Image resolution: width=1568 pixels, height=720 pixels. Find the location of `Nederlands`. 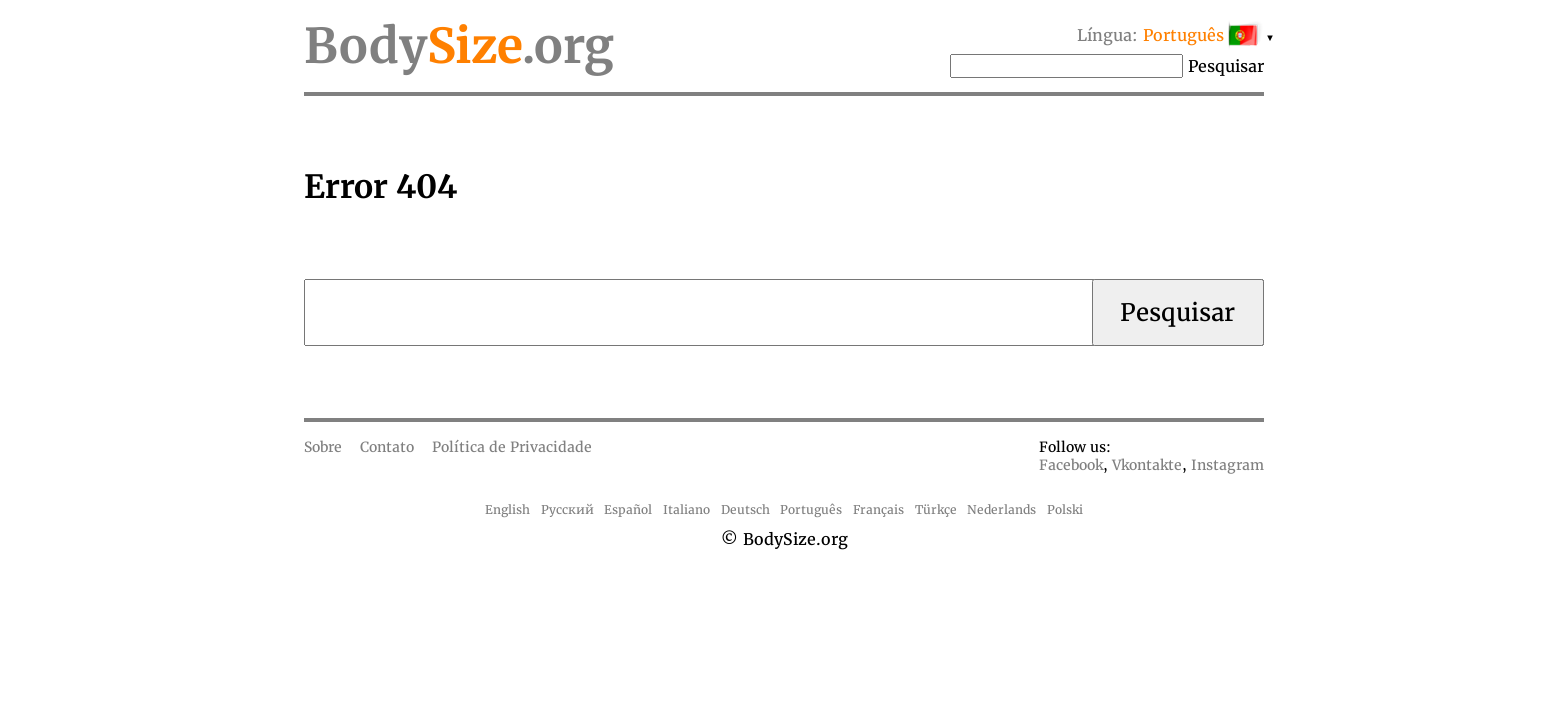

Nederlands is located at coordinates (1001, 509).